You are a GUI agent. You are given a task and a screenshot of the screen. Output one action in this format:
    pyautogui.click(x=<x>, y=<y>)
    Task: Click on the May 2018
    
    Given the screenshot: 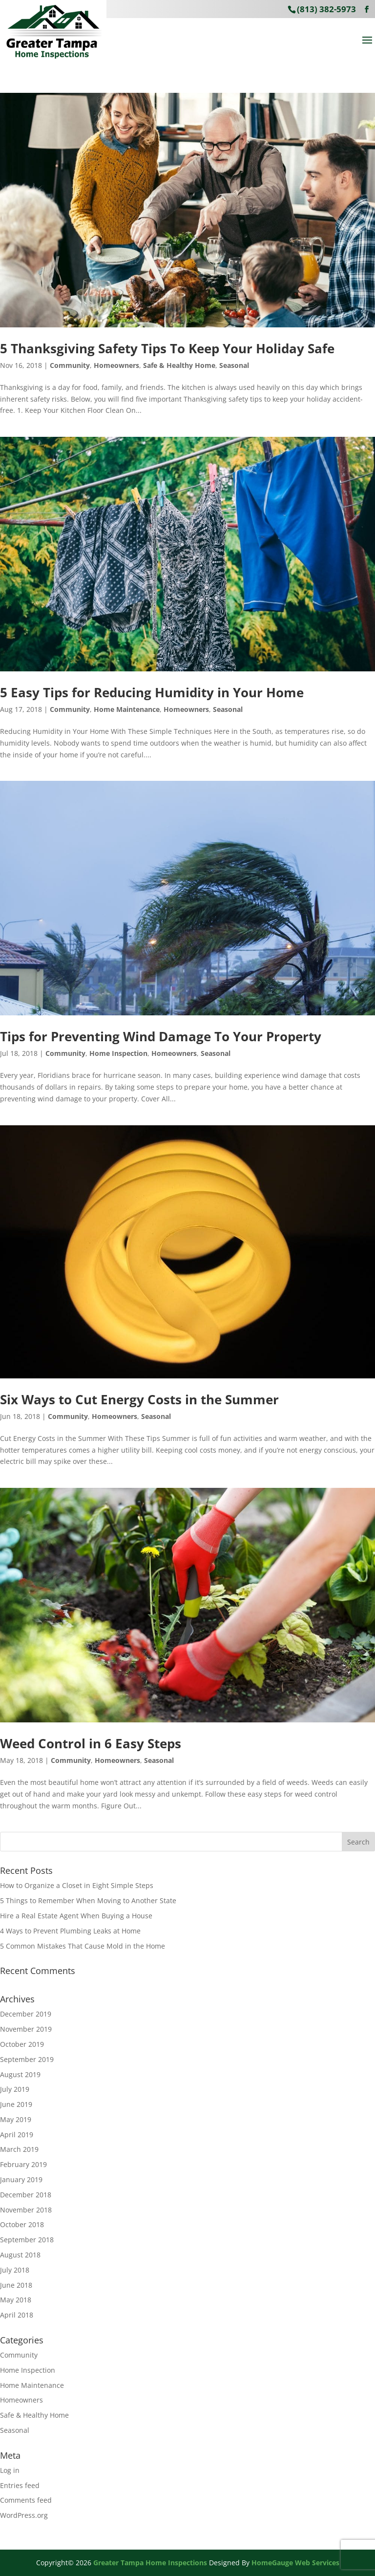 What is the action you would take?
    pyautogui.click(x=15, y=2299)
    